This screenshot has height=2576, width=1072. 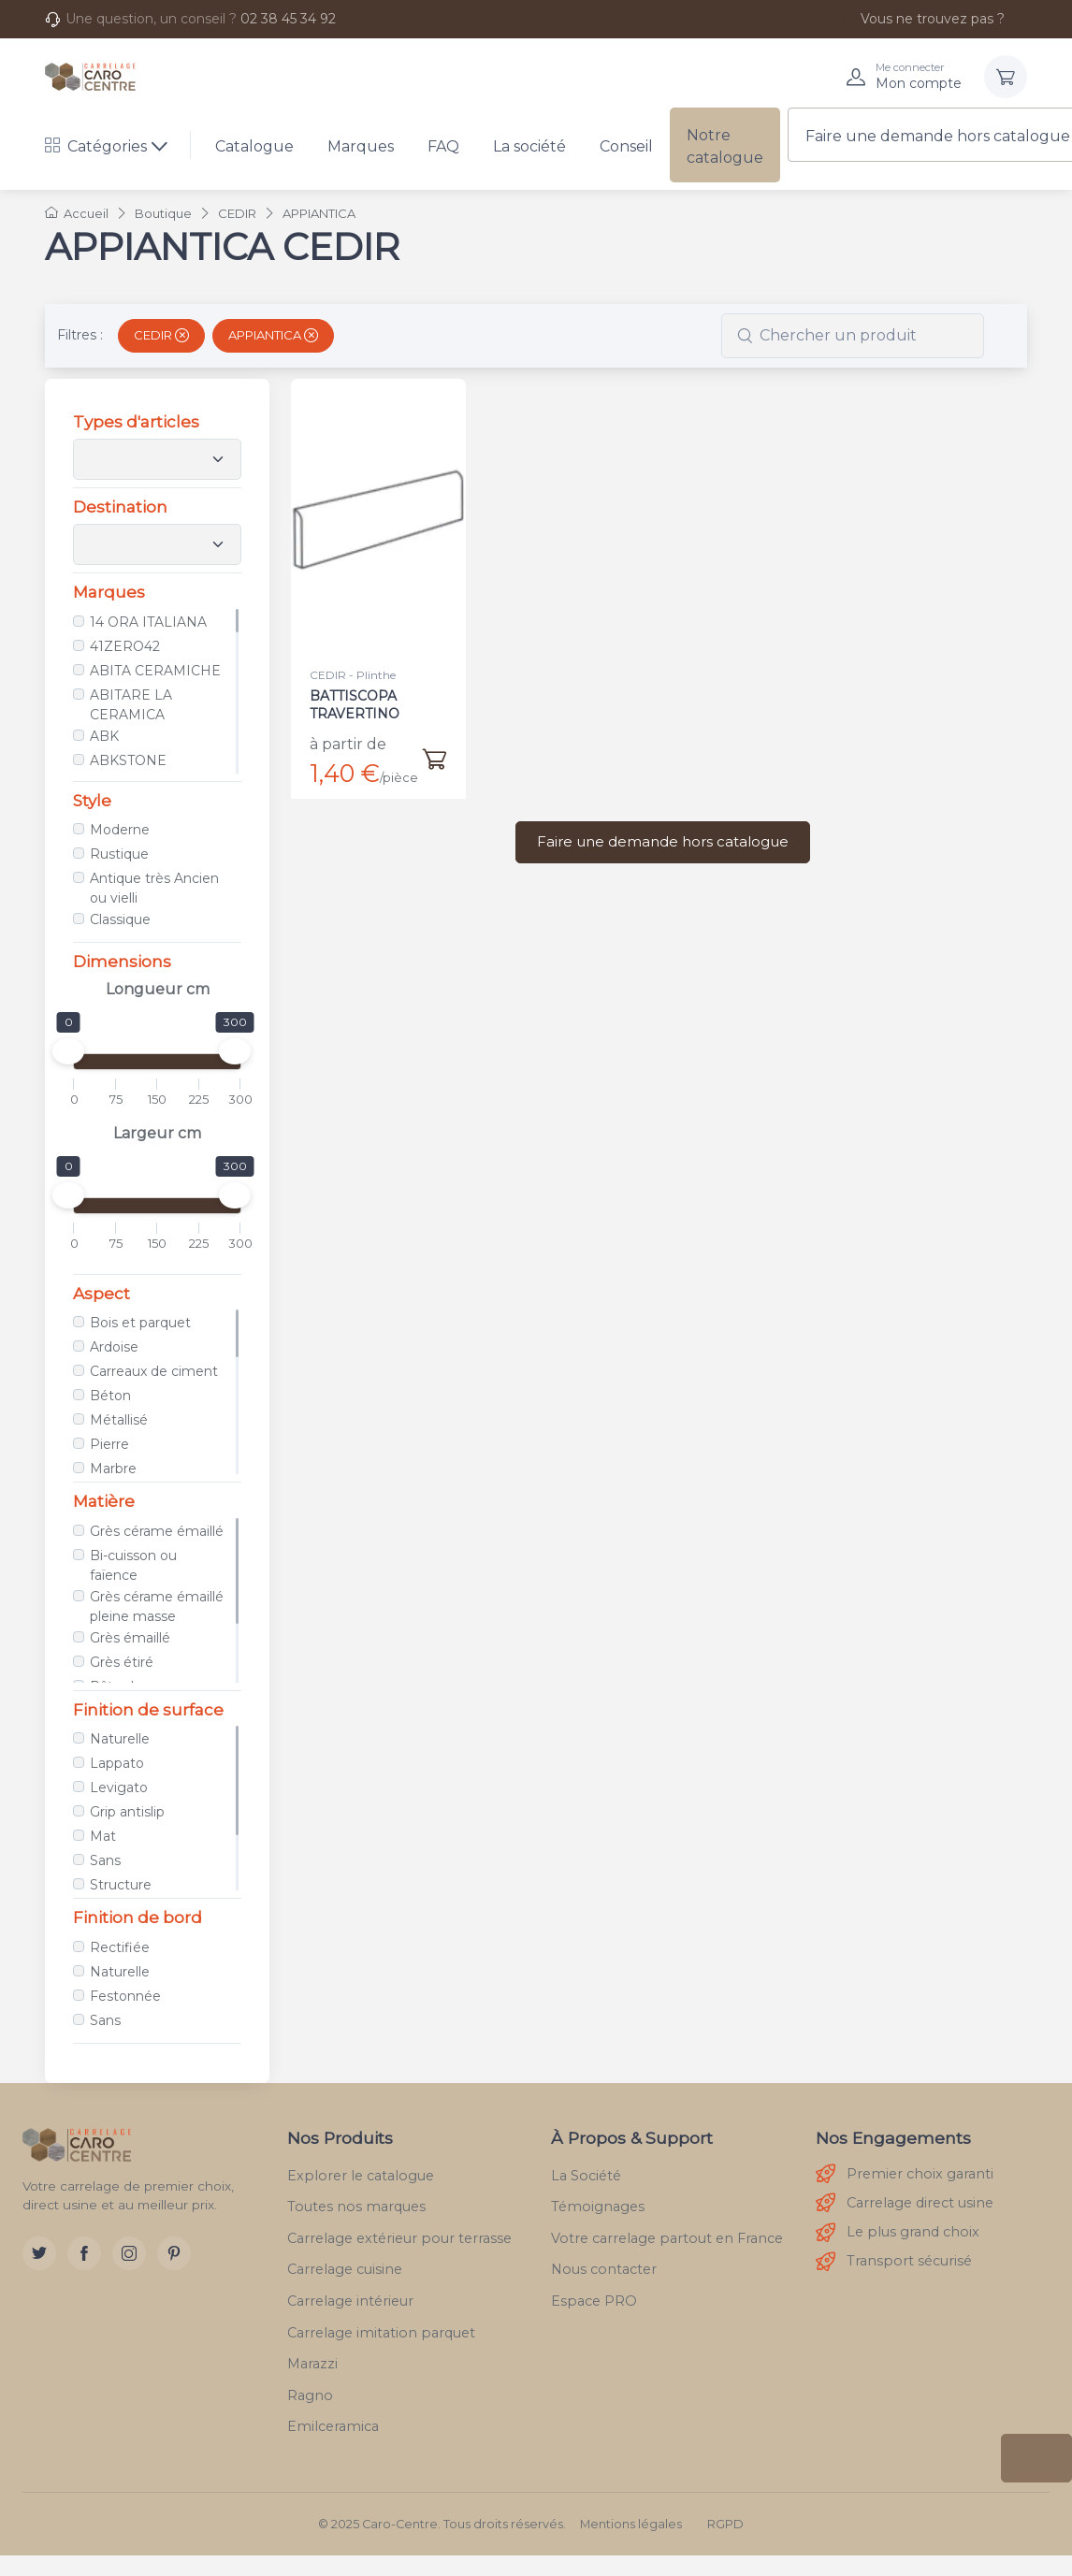 What do you see at coordinates (344, 2269) in the screenshot?
I see `Carrelage cuisine` at bounding box center [344, 2269].